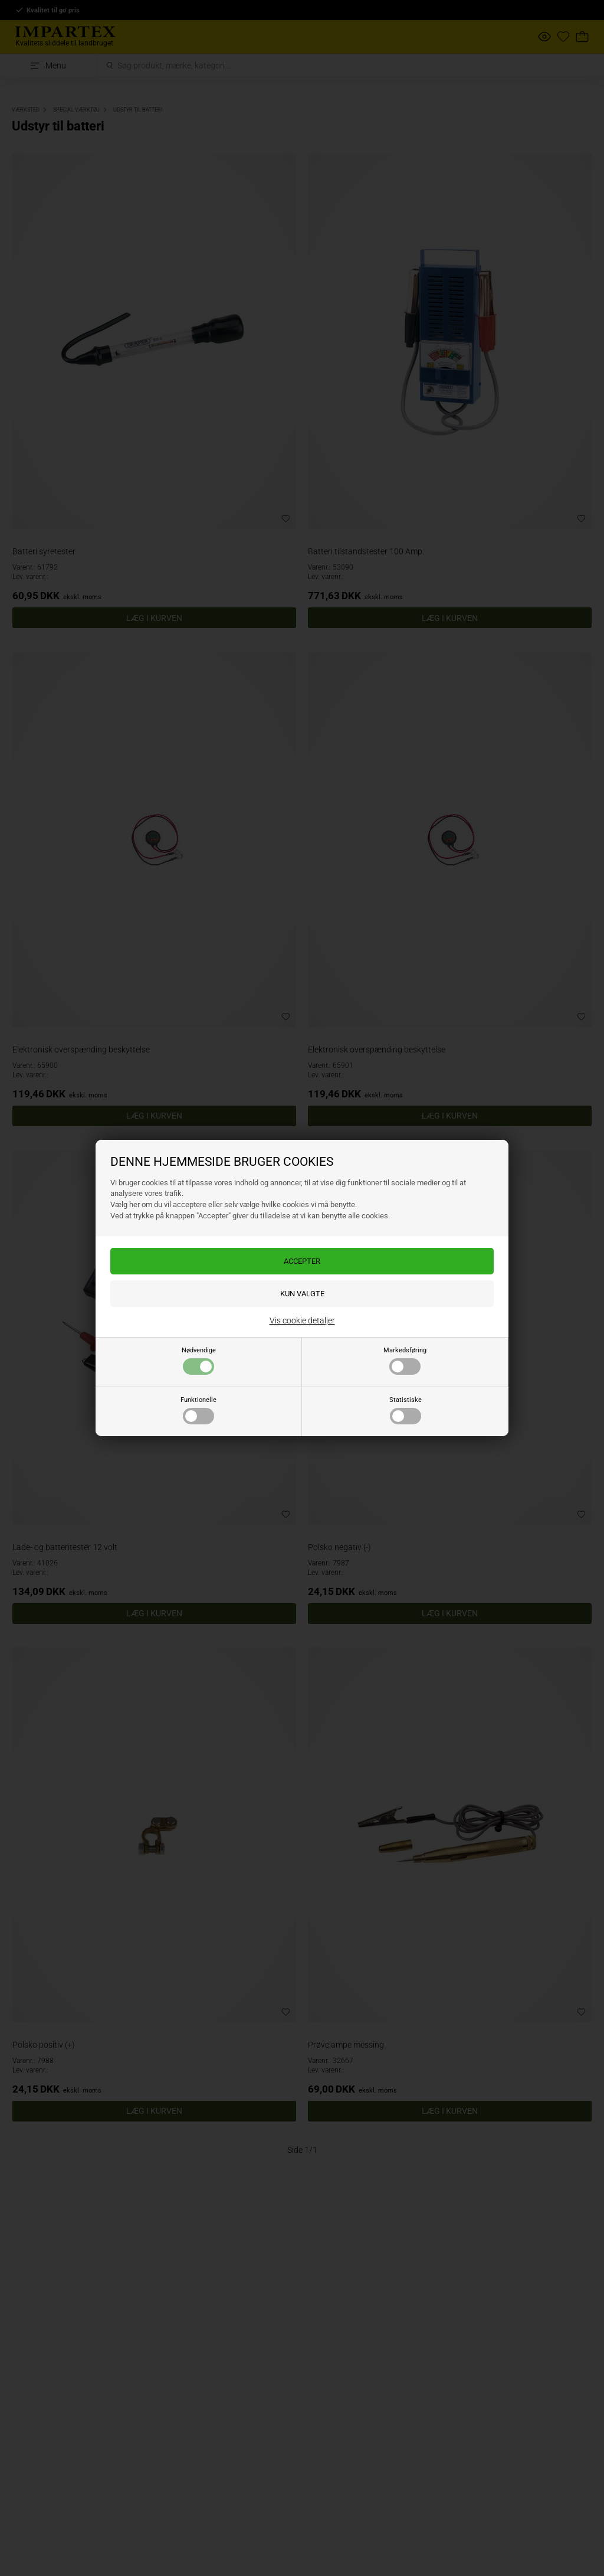 Image resolution: width=604 pixels, height=2576 pixels. What do you see at coordinates (199, 1360) in the screenshot?
I see `Nødvendige` at bounding box center [199, 1360].